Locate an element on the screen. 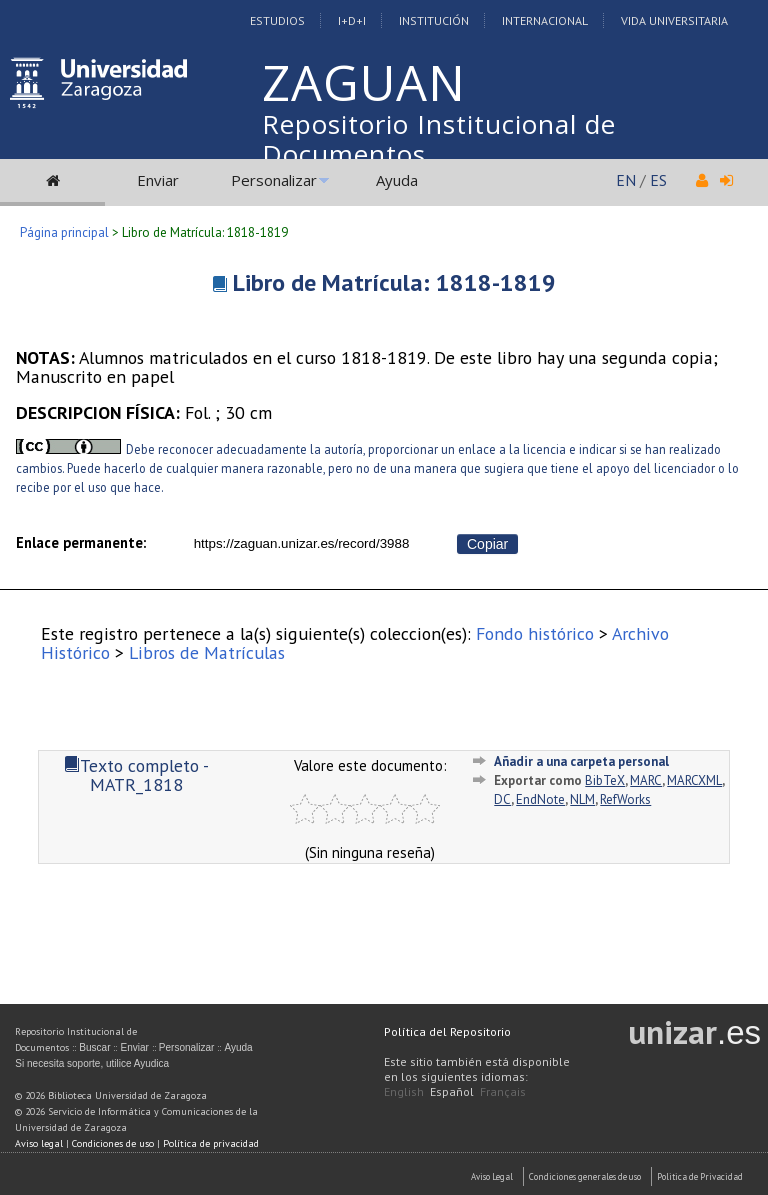 Image resolution: width=768 pixels, height=1195 pixels. Aviso legal is located at coordinates (39, 1143).